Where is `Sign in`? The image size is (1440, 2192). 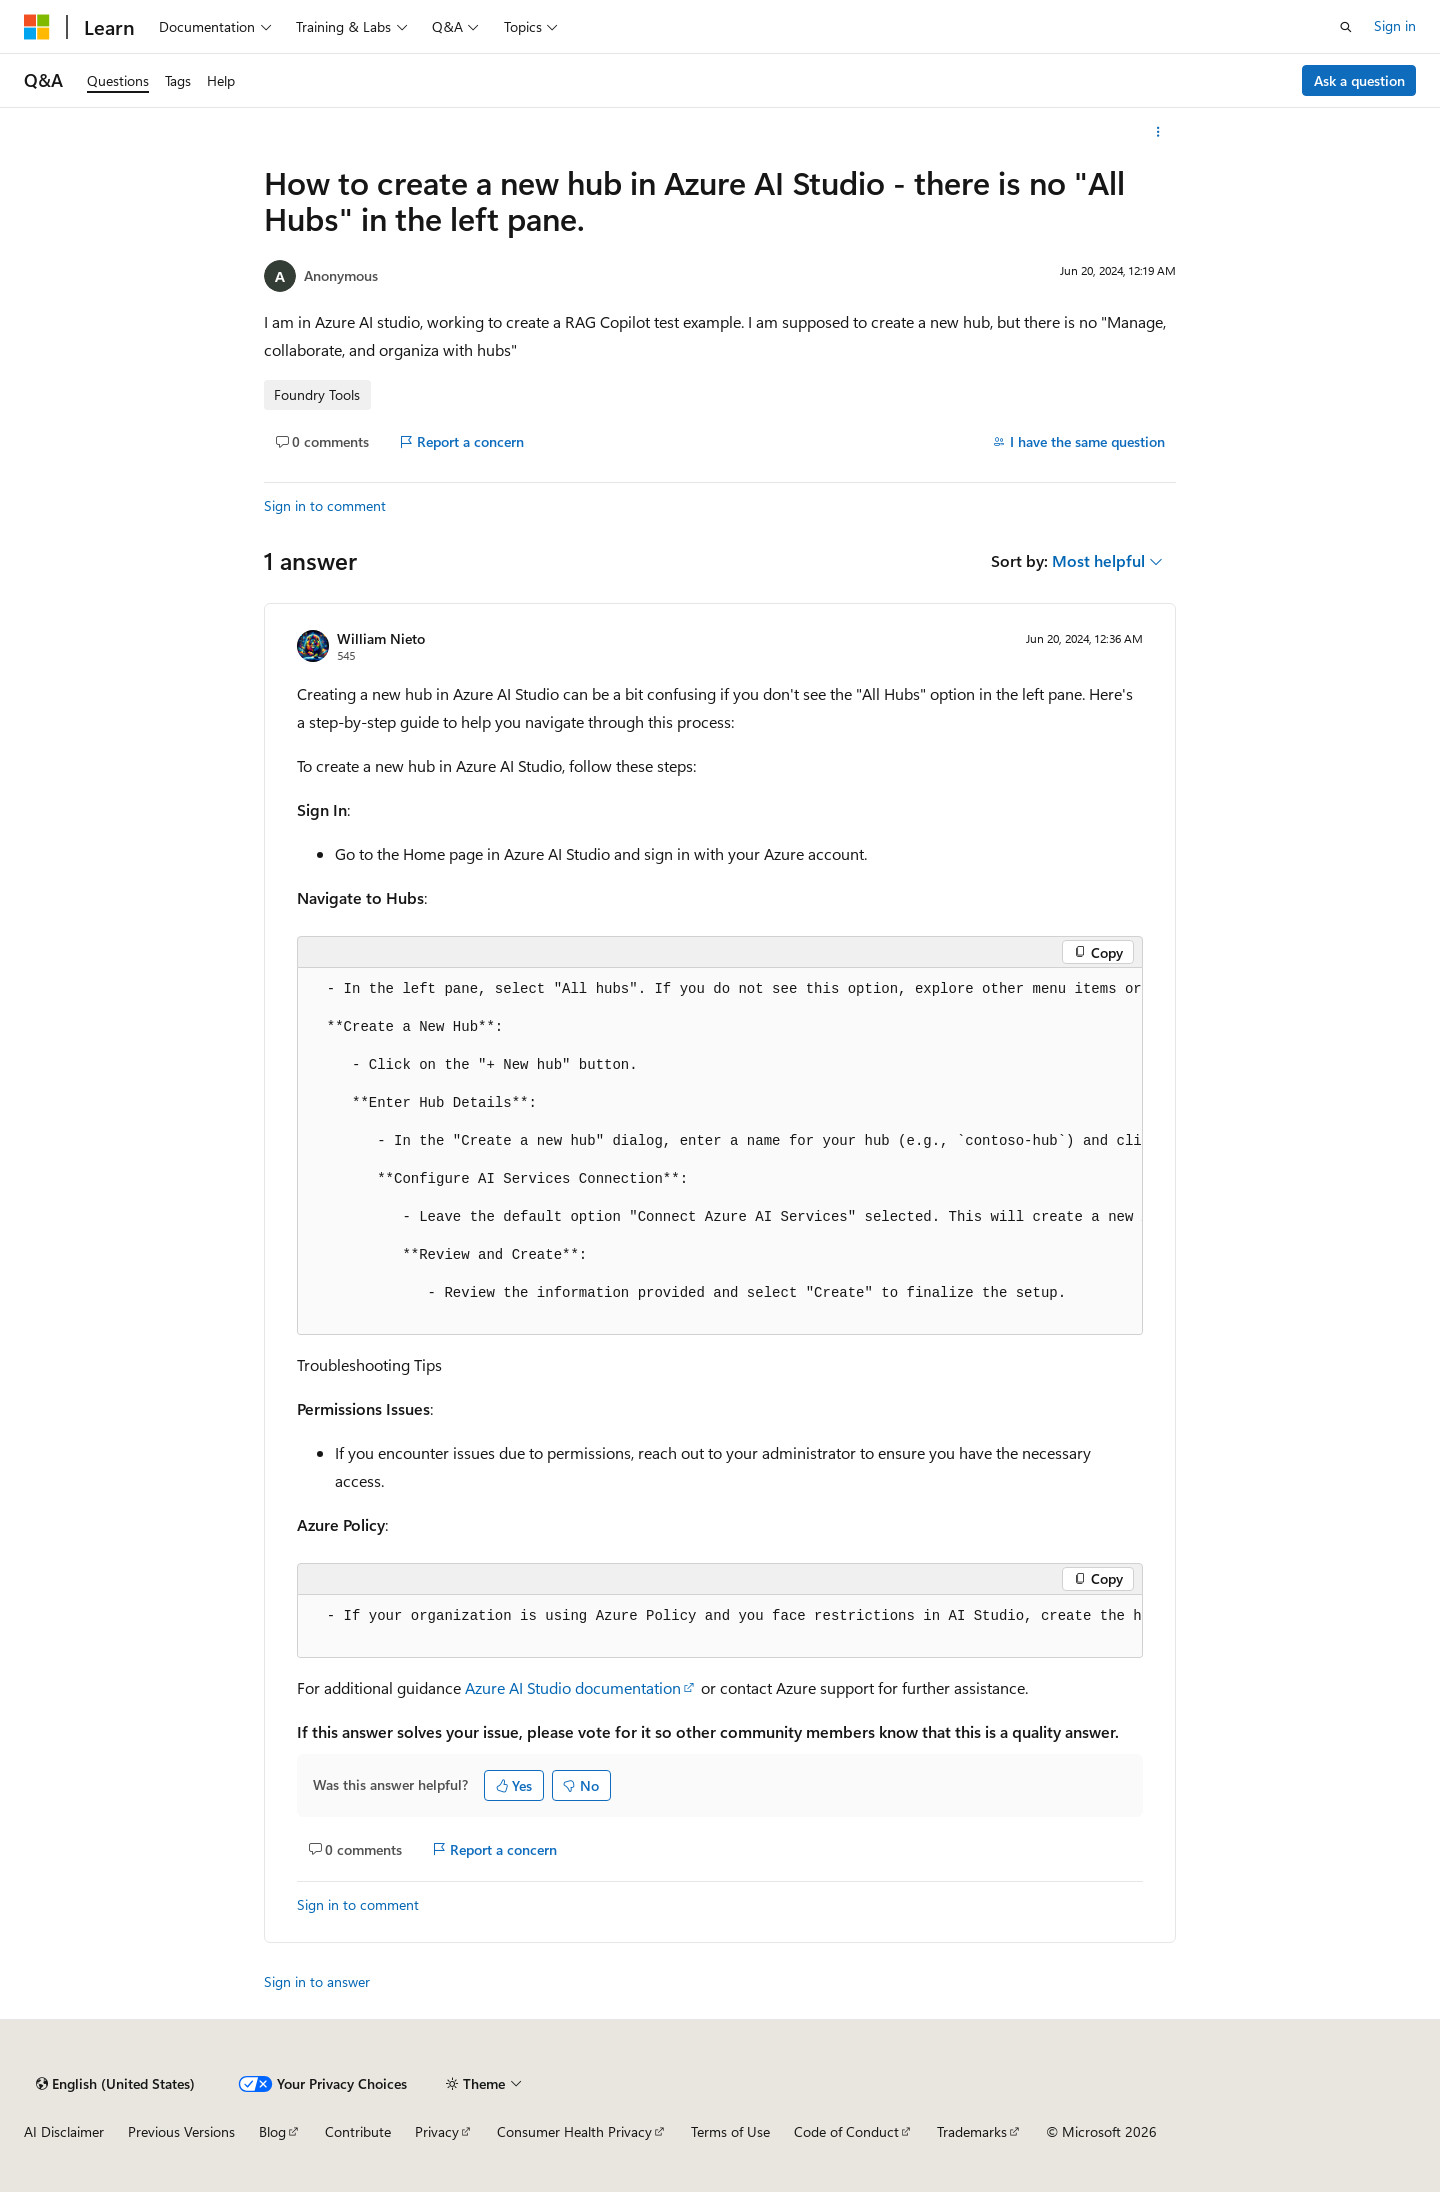
Sign in is located at coordinates (1395, 25).